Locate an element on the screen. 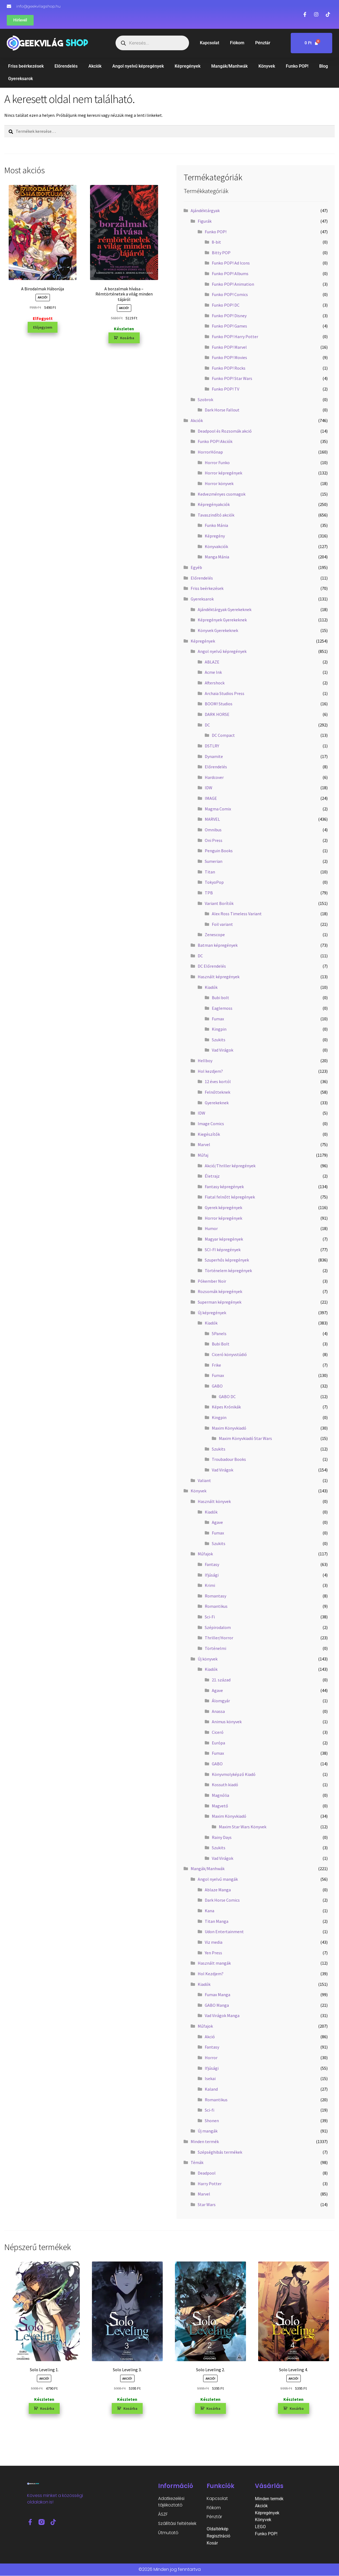 This screenshot has height=2576, width=339. ABLAZE is located at coordinates (212, 662).